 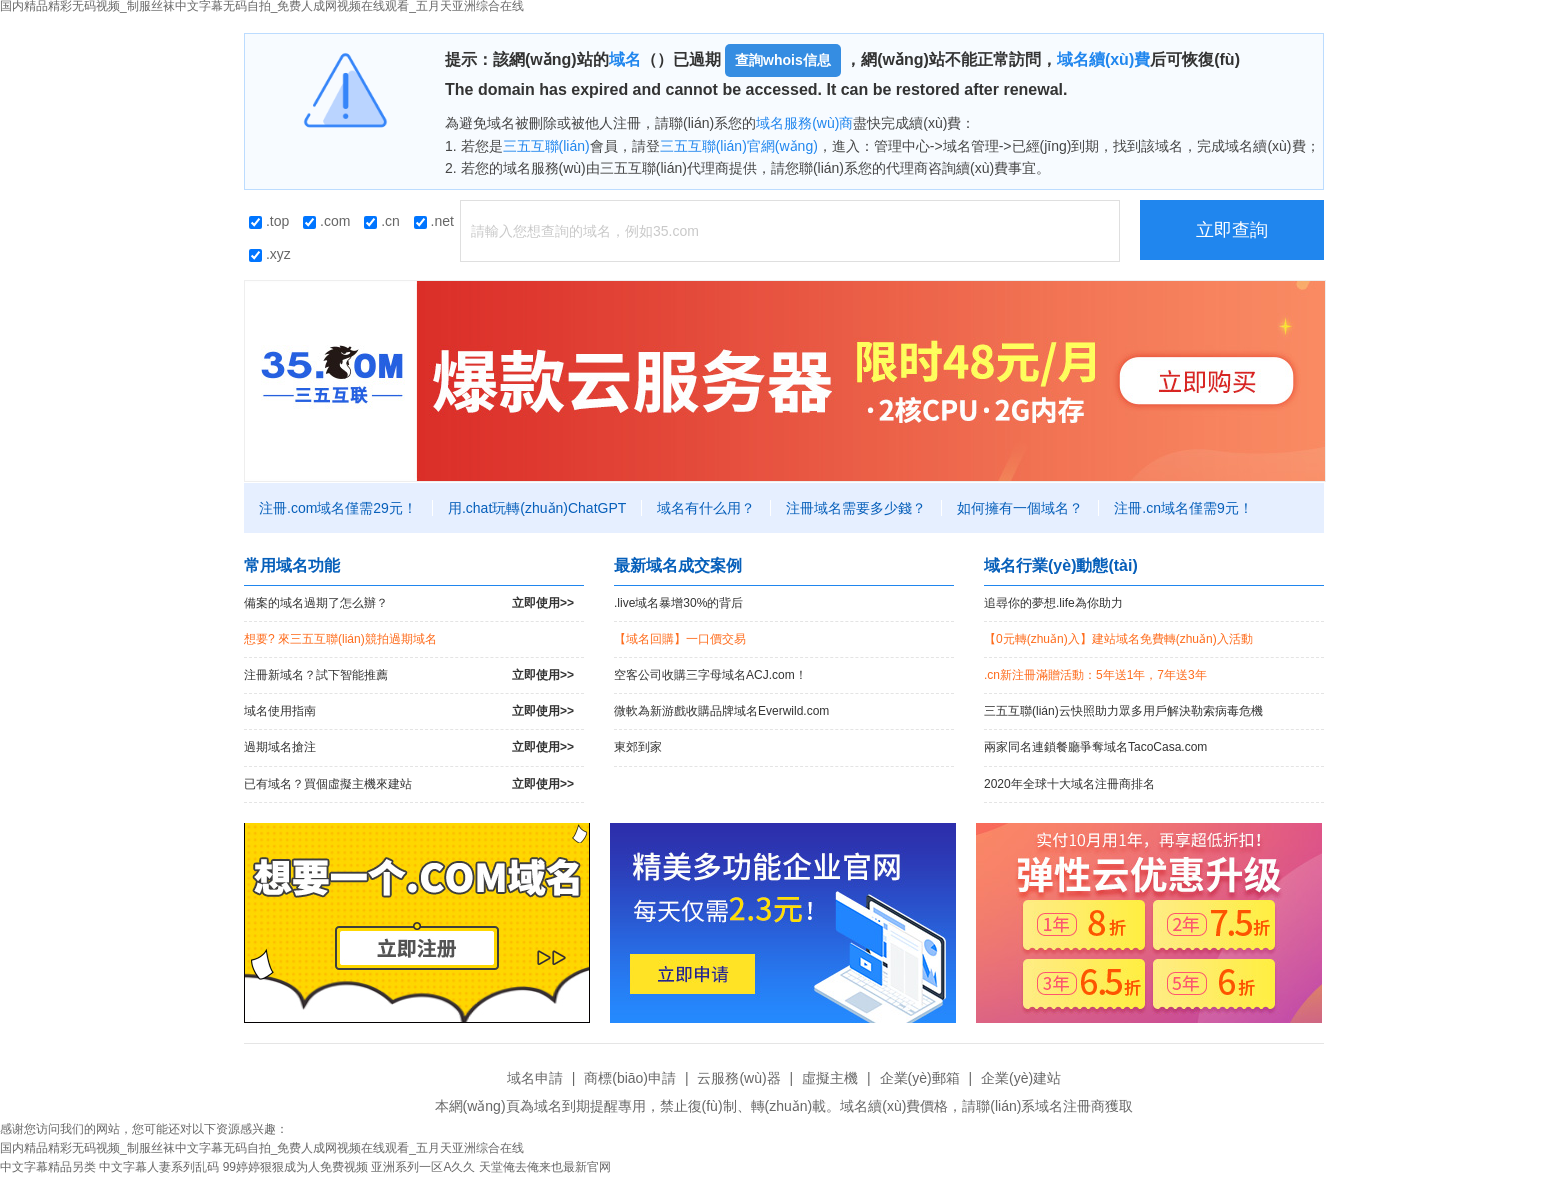 I want to click on 【0元轉(zhuǎn)入】建站域名免費轉(zhuǎn)入活動, so click(x=1118, y=639).